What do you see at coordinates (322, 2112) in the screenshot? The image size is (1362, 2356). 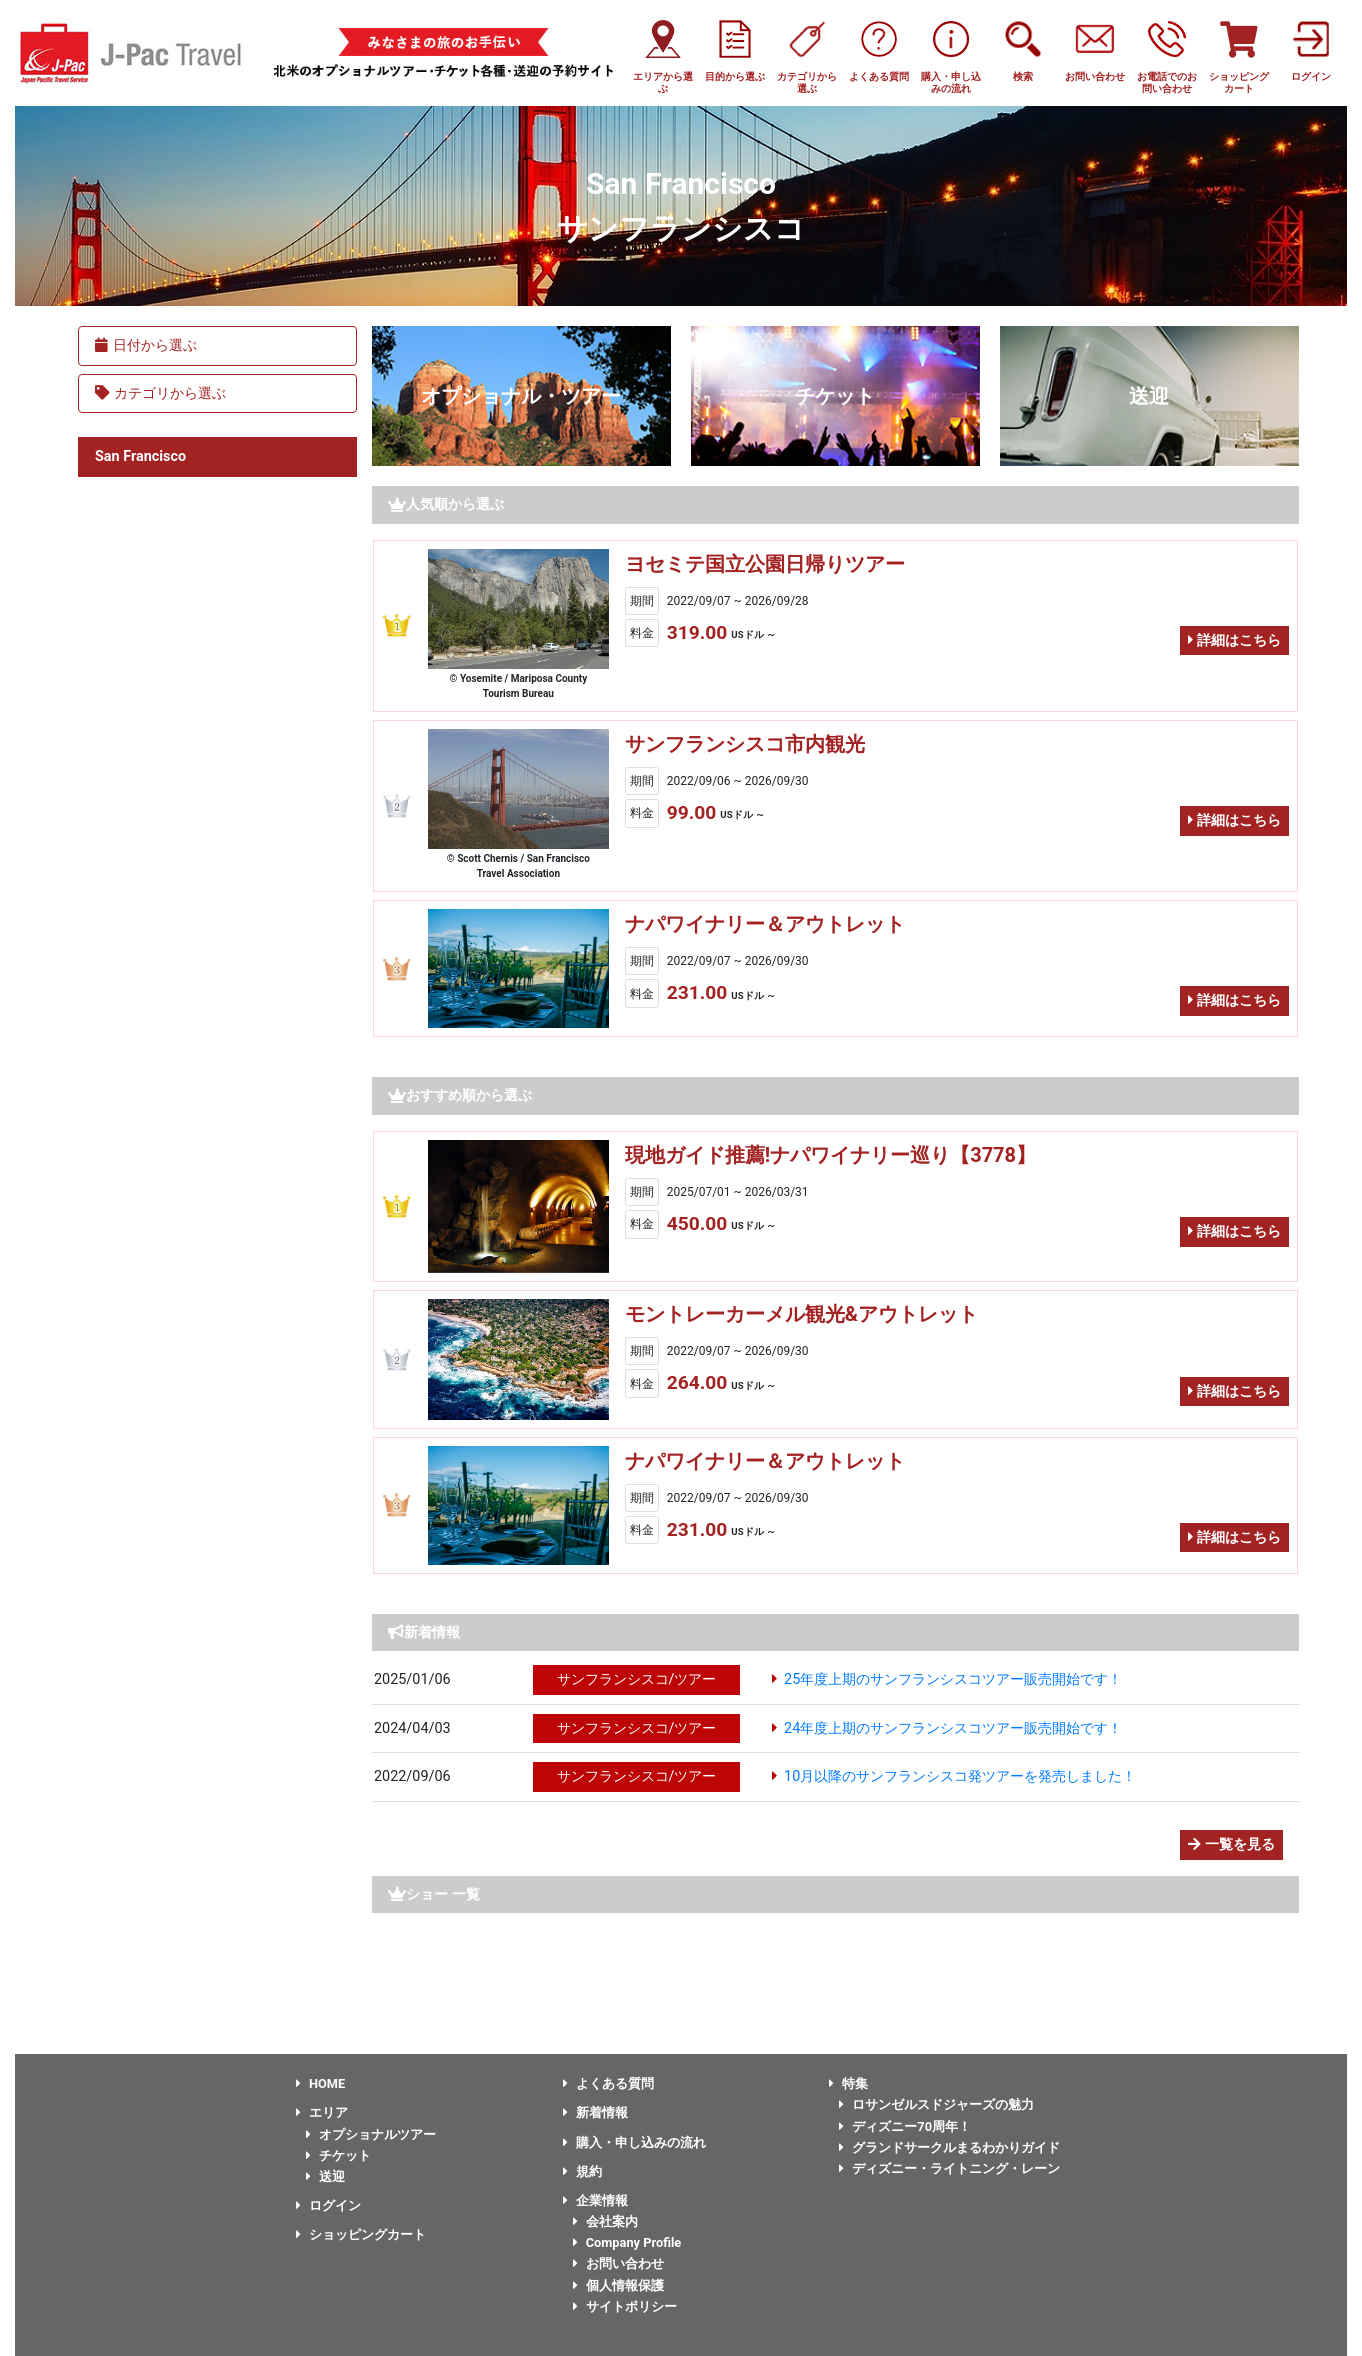 I see `エリア` at bounding box center [322, 2112].